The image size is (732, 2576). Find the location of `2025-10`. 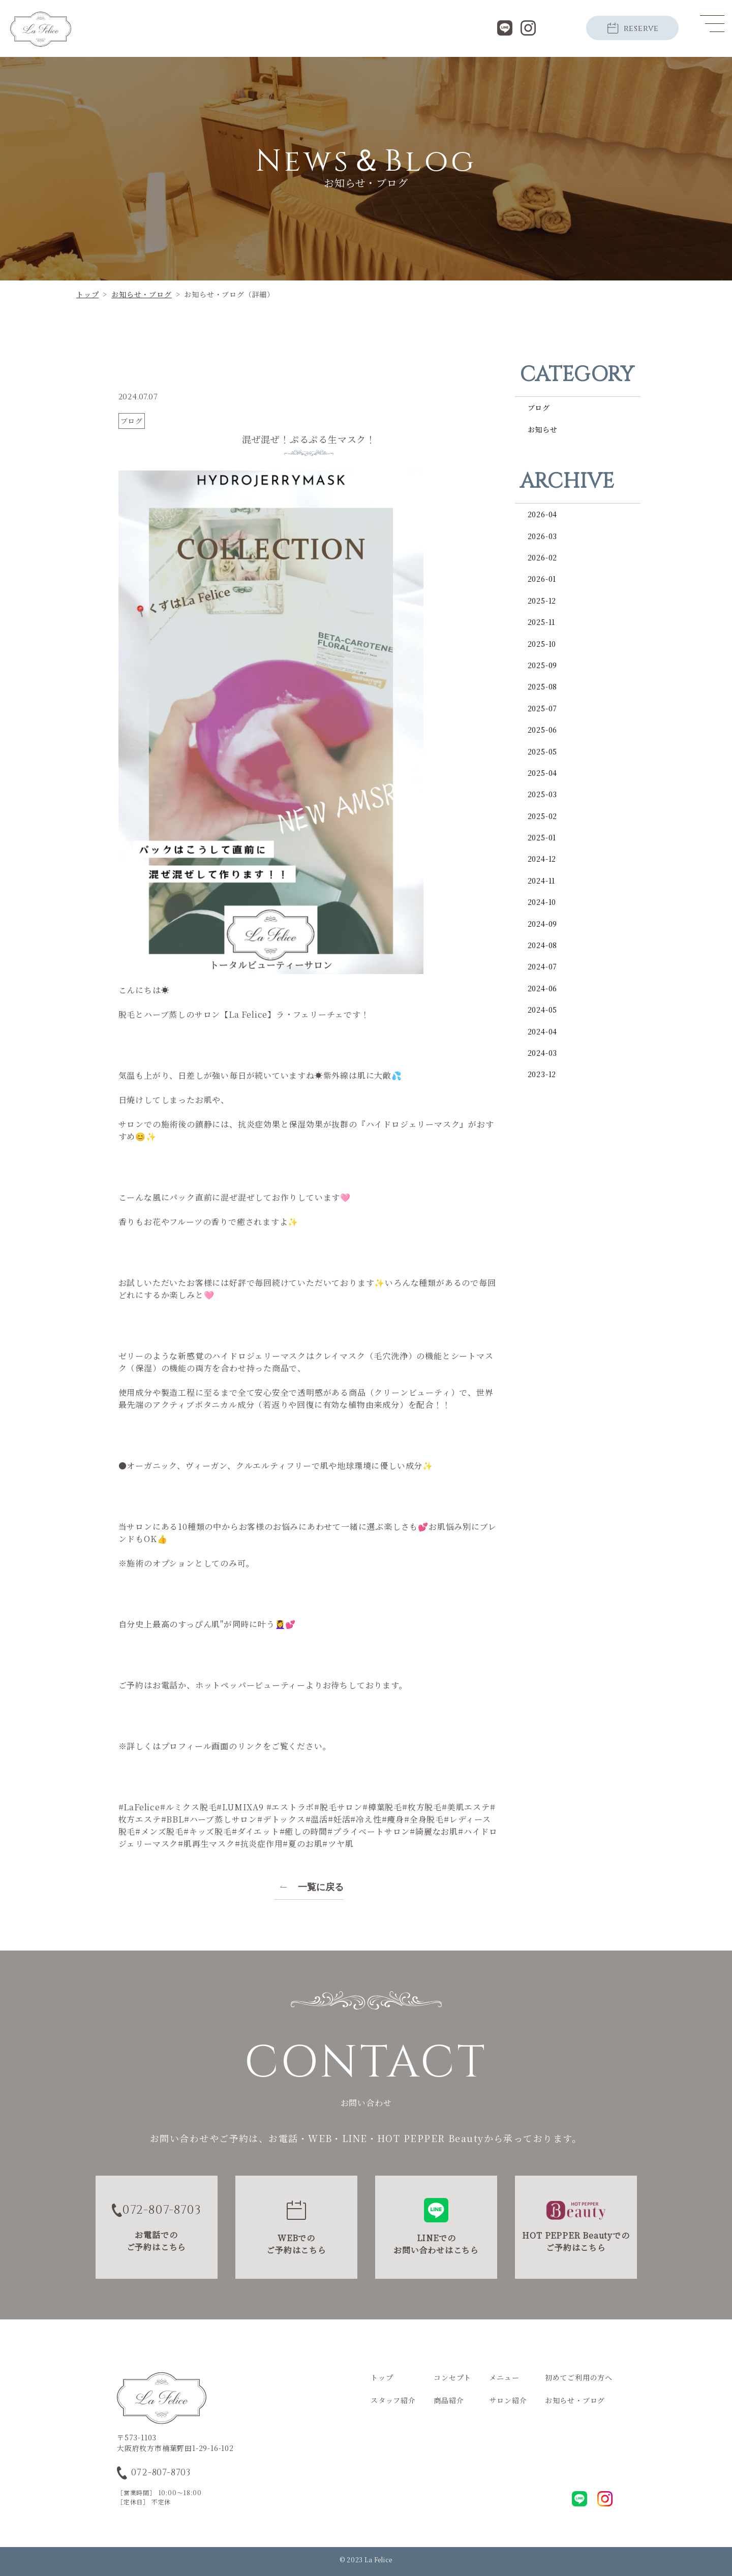

2025-10 is located at coordinates (542, 644).